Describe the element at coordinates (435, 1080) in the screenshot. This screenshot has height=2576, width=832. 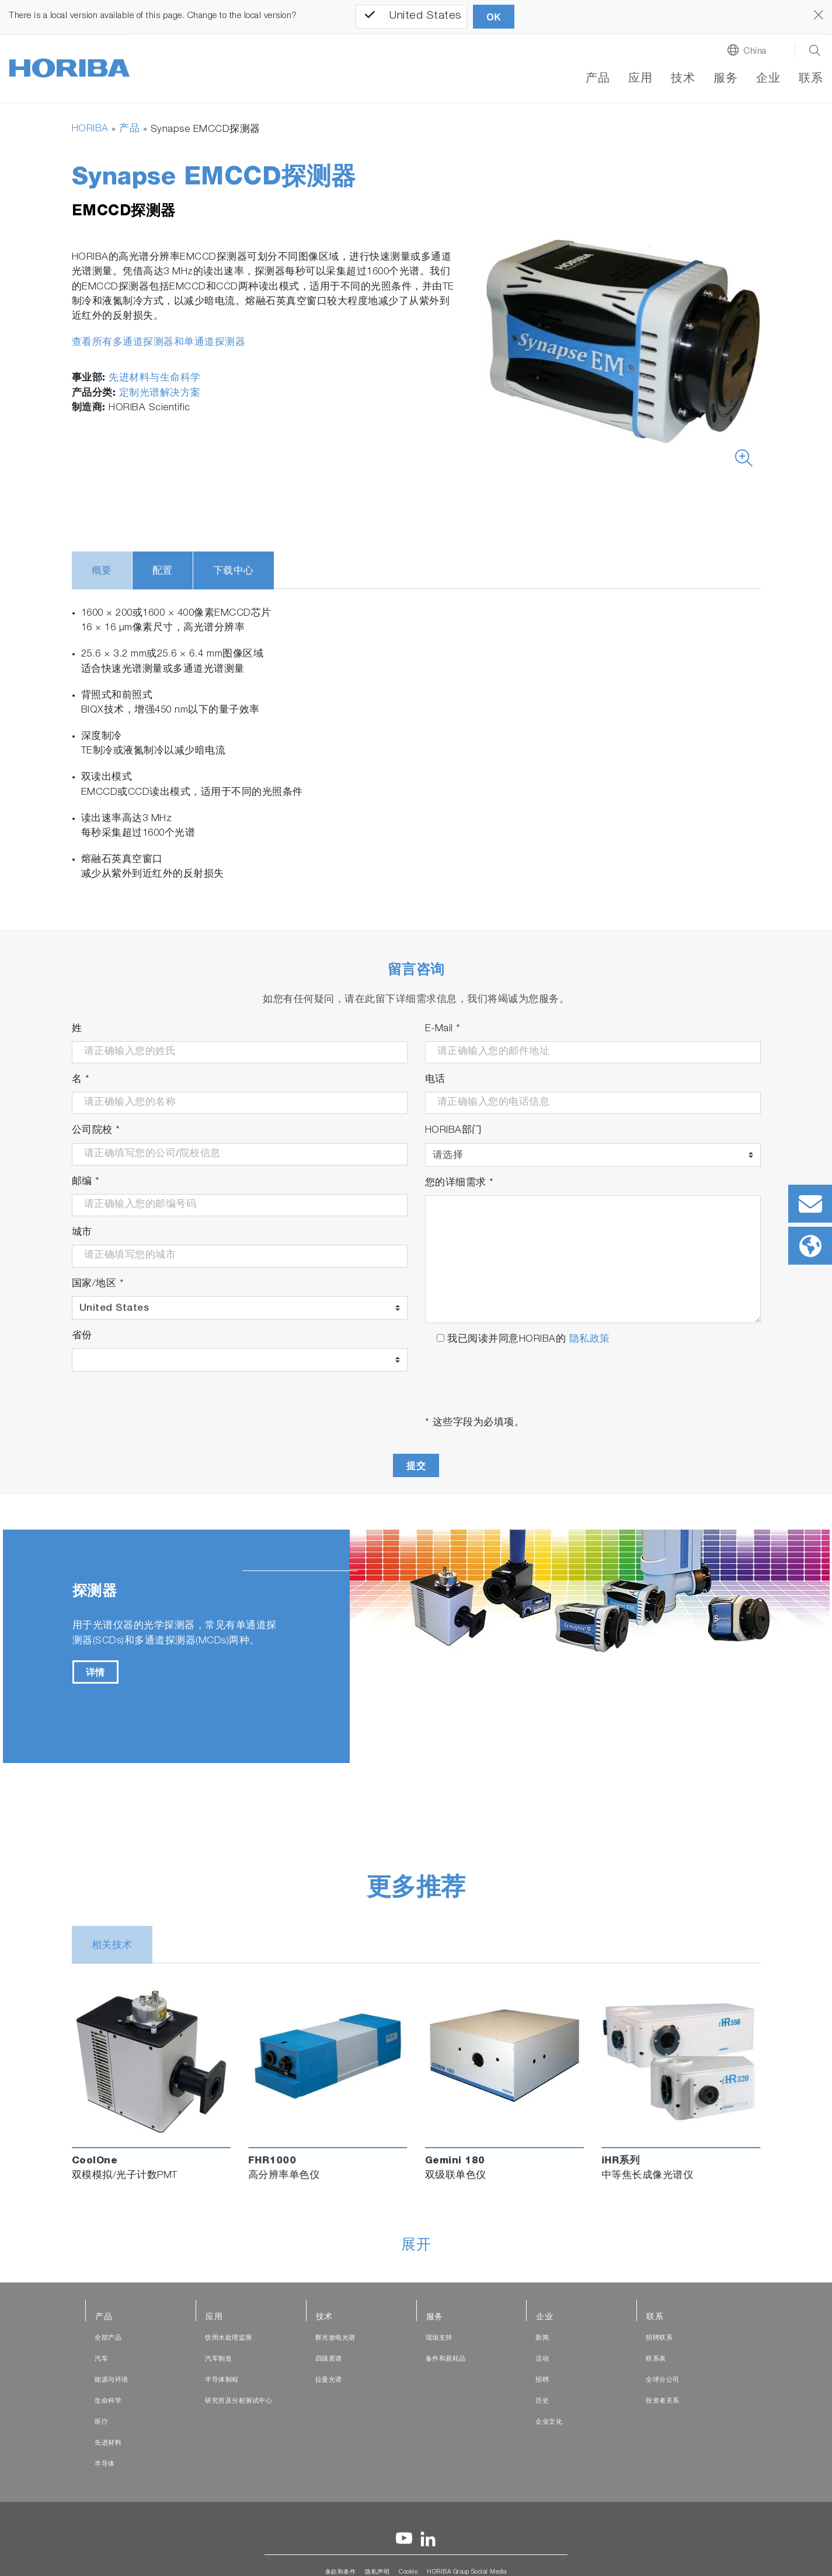
I see `电话` at that location.